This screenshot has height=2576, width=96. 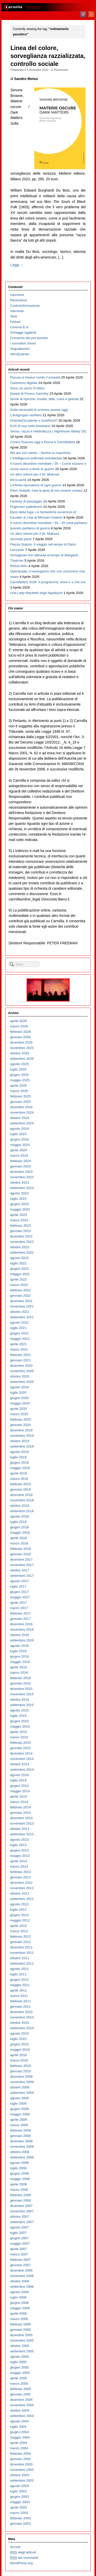 What do you see at coordinates (18, 1586) in the screenshot?
I see `luglio 2017` at bounding box center [18, 1586].